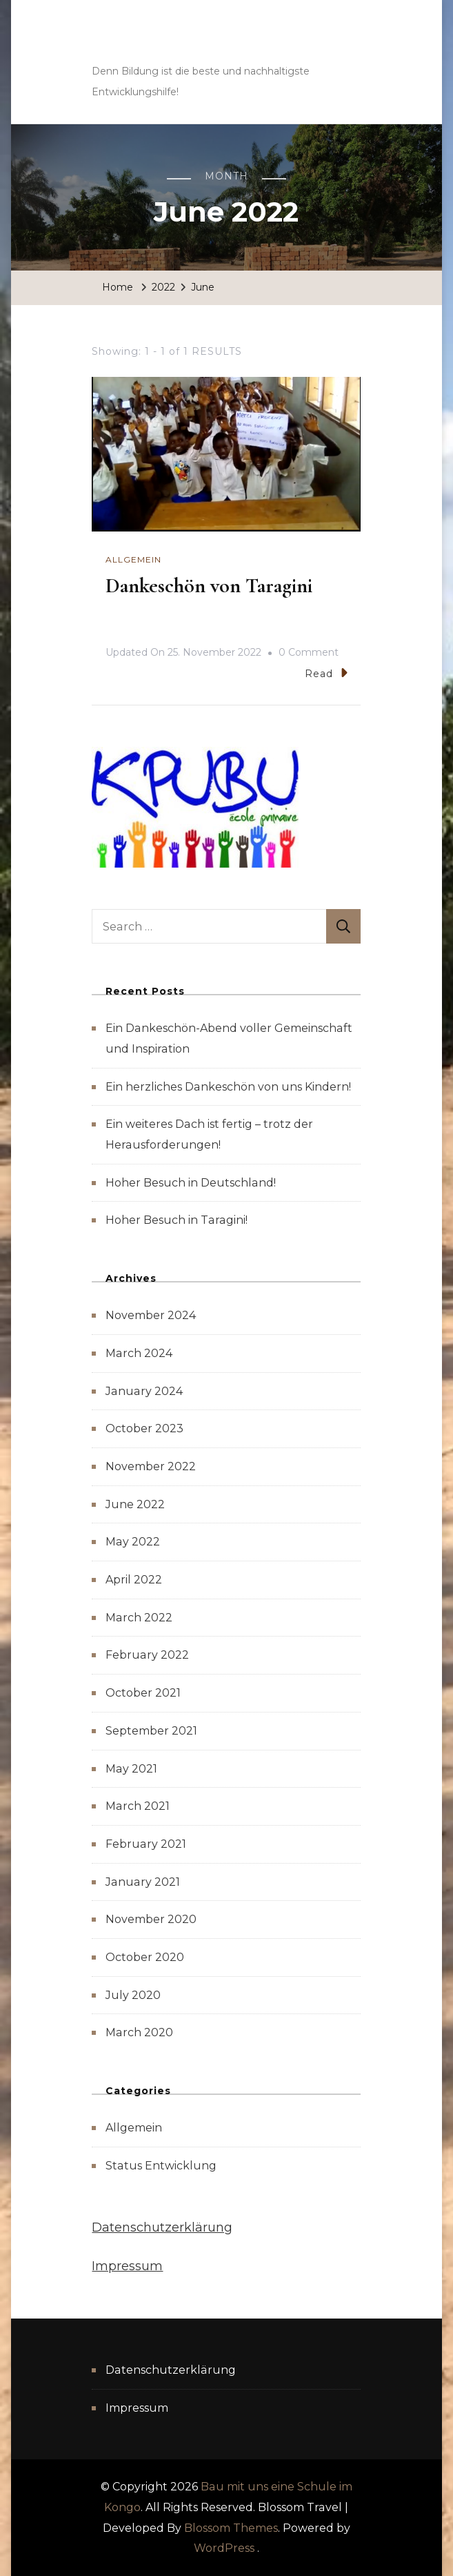  I want to click on November 2020, so click(151, 1919).